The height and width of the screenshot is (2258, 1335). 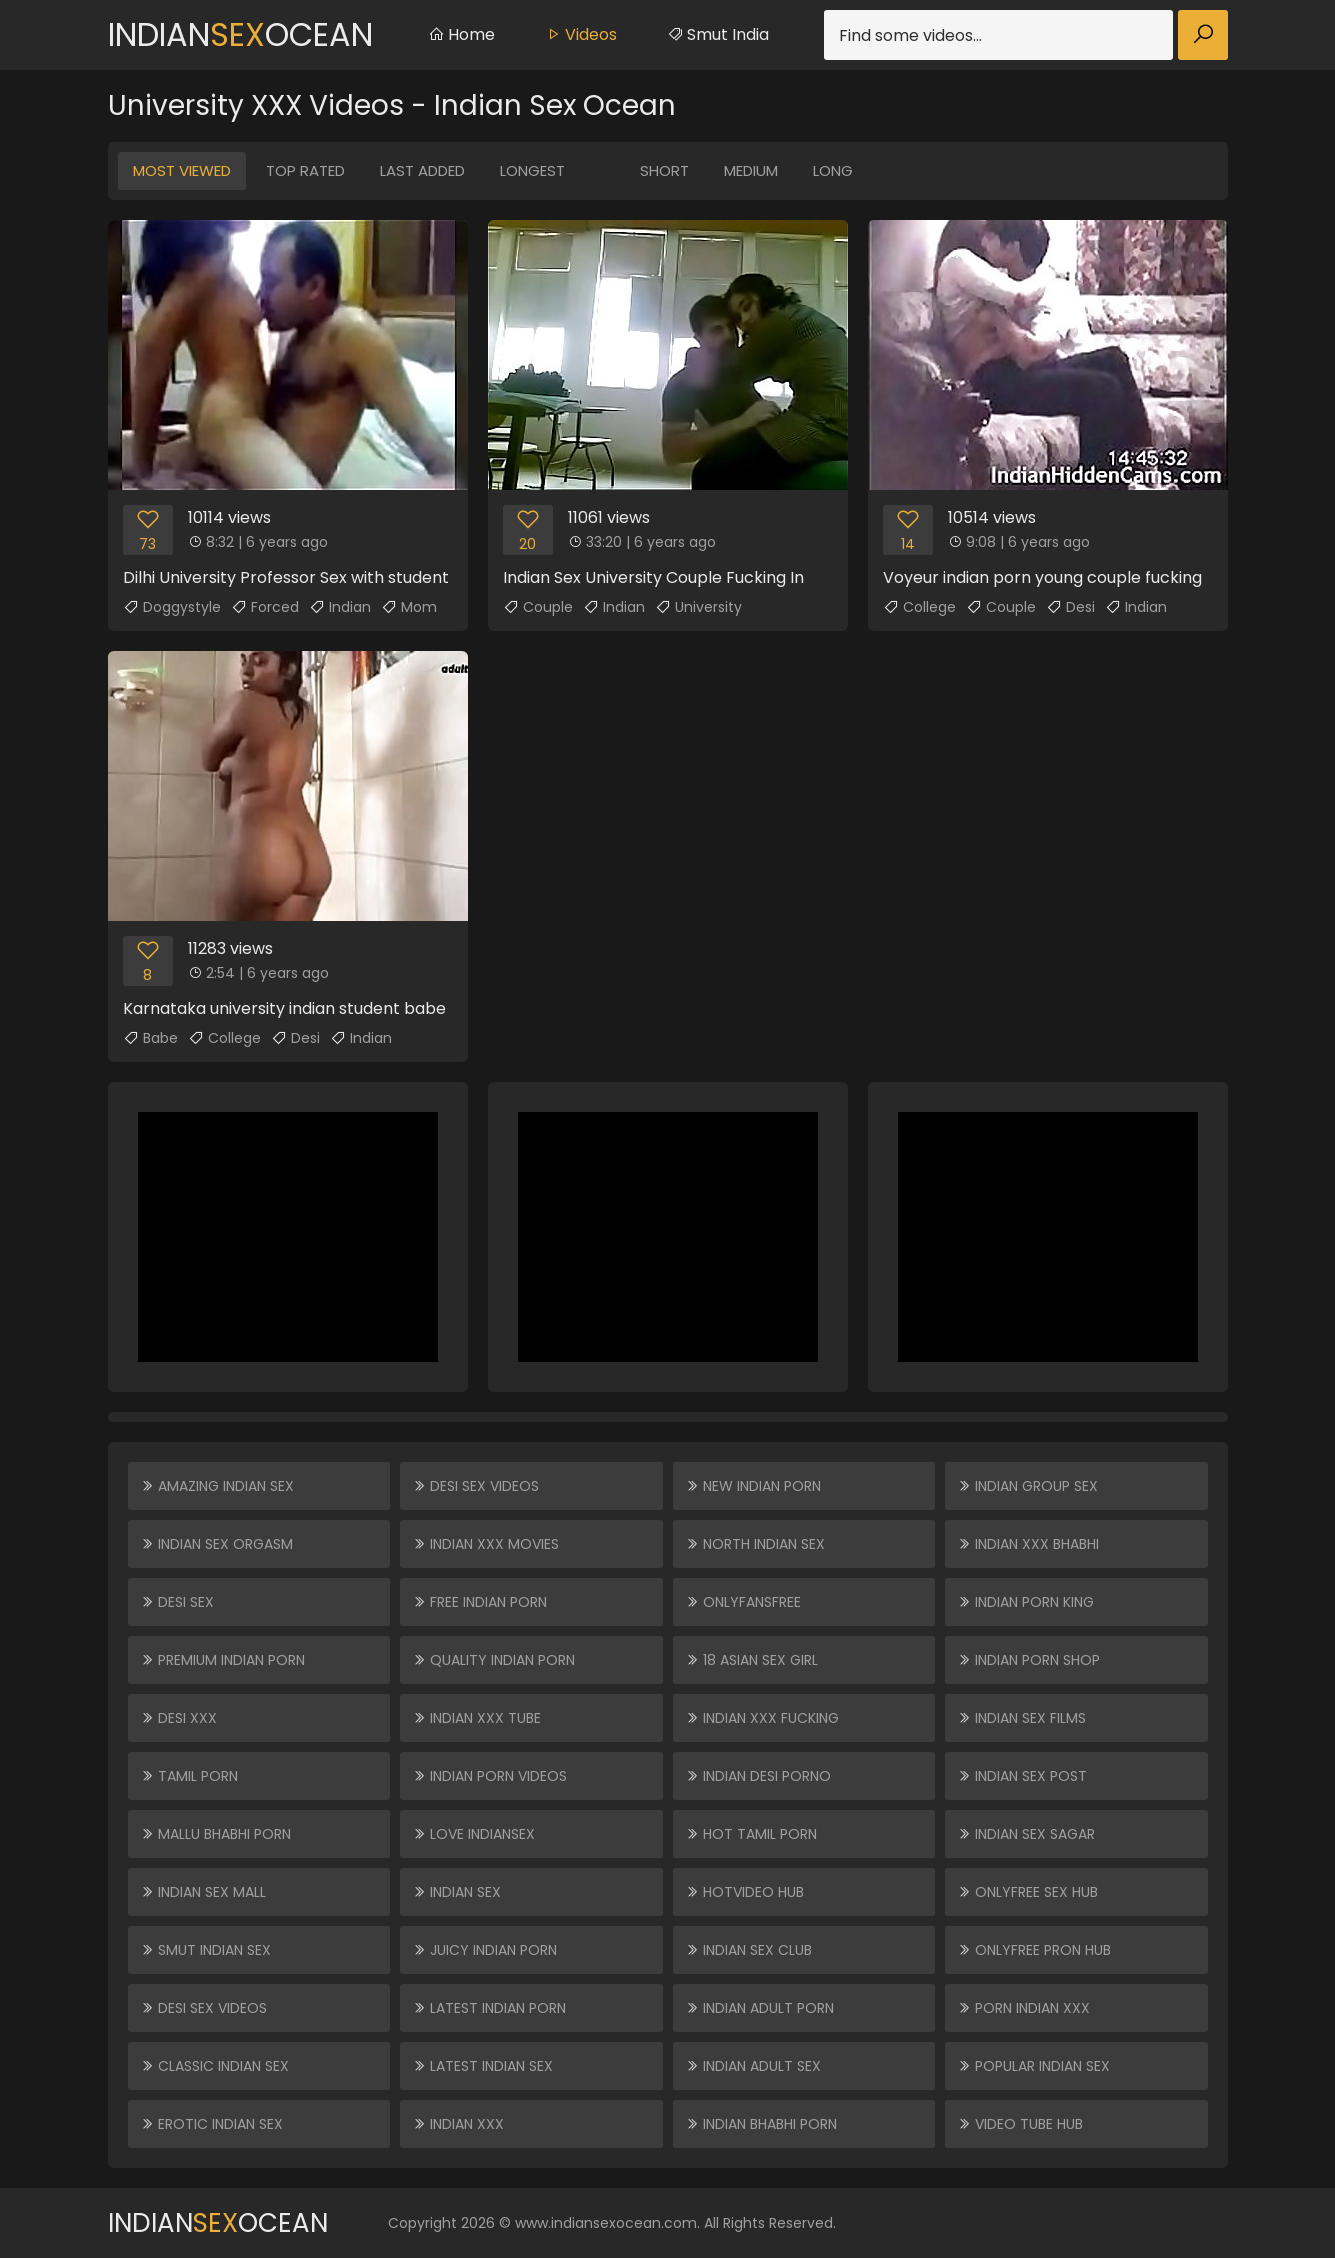 I want to click on Top Rated, so click(x=305, y=170).